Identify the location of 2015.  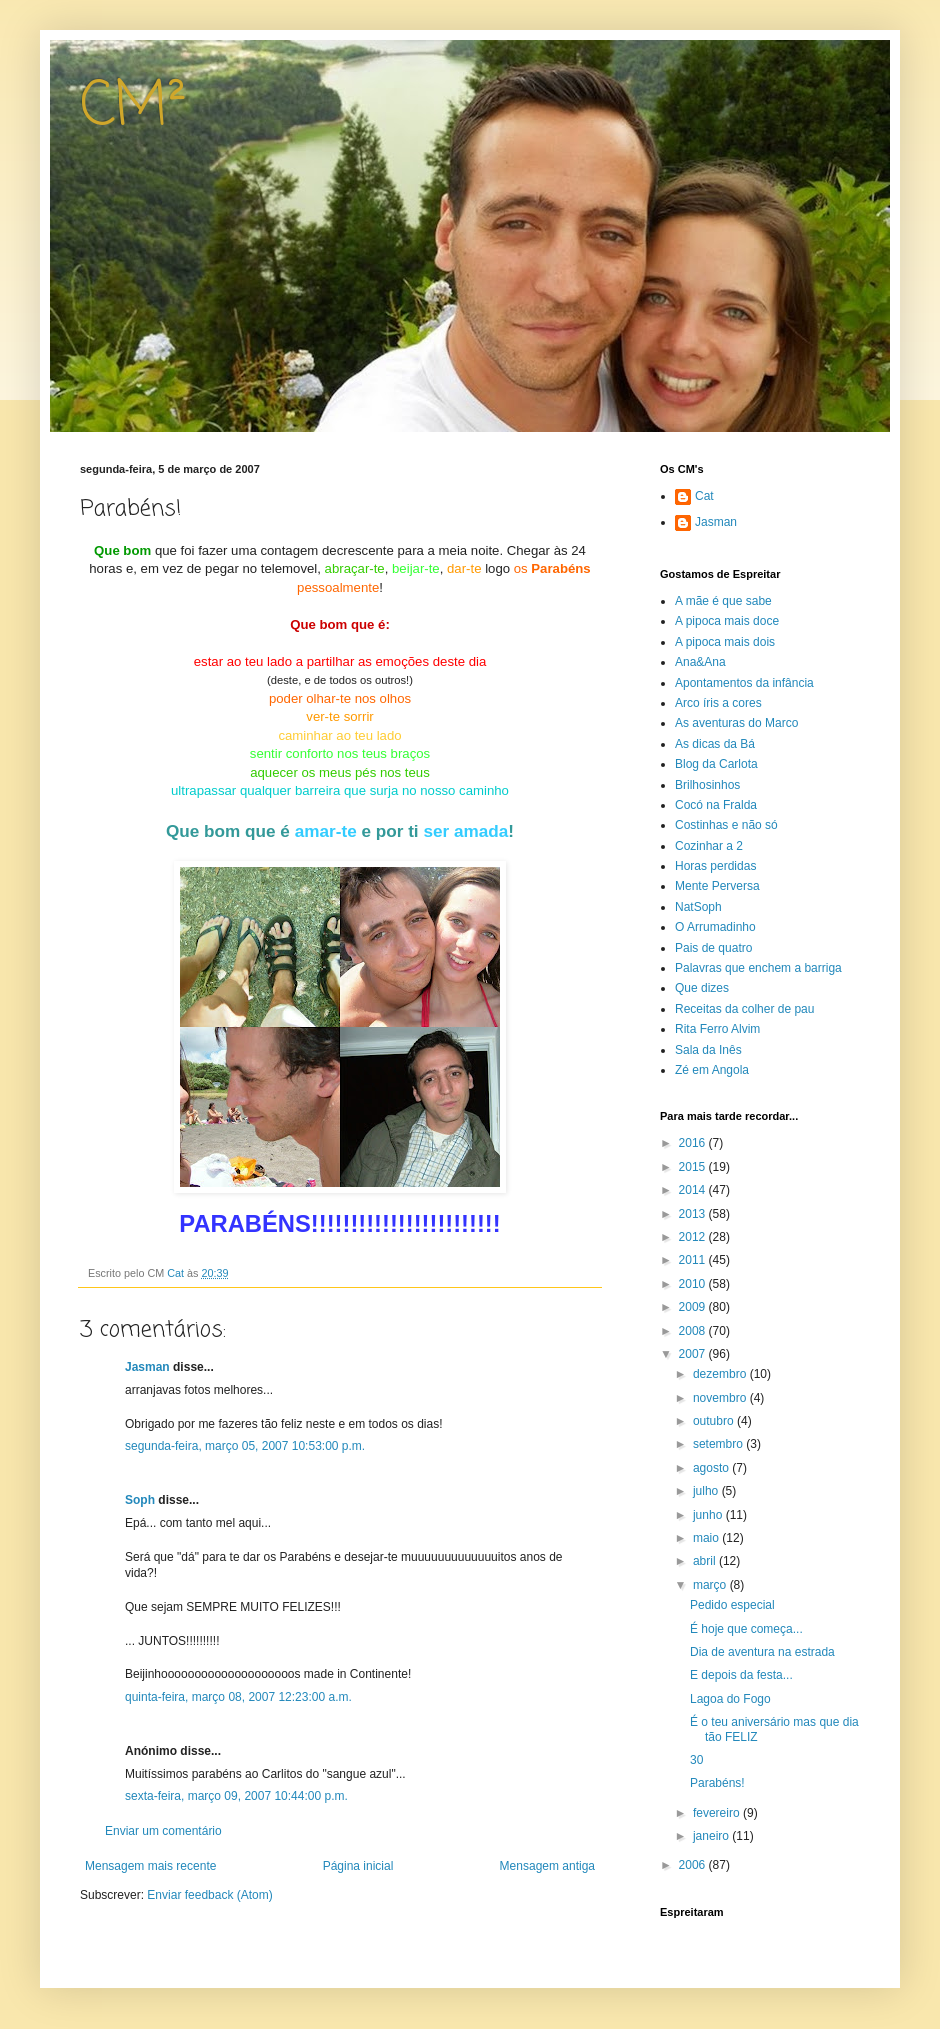
(694, 1167).